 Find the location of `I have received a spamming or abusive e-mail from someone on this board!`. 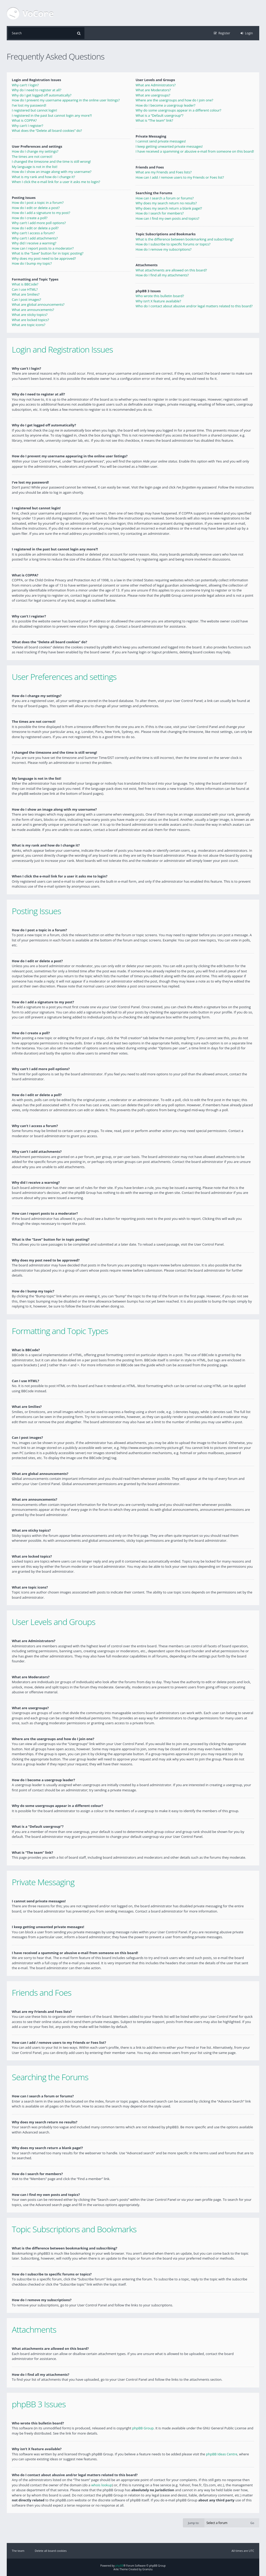

I have received a spamming or abusive e-mail from someone on this board! is located at coordinates (195, 151).